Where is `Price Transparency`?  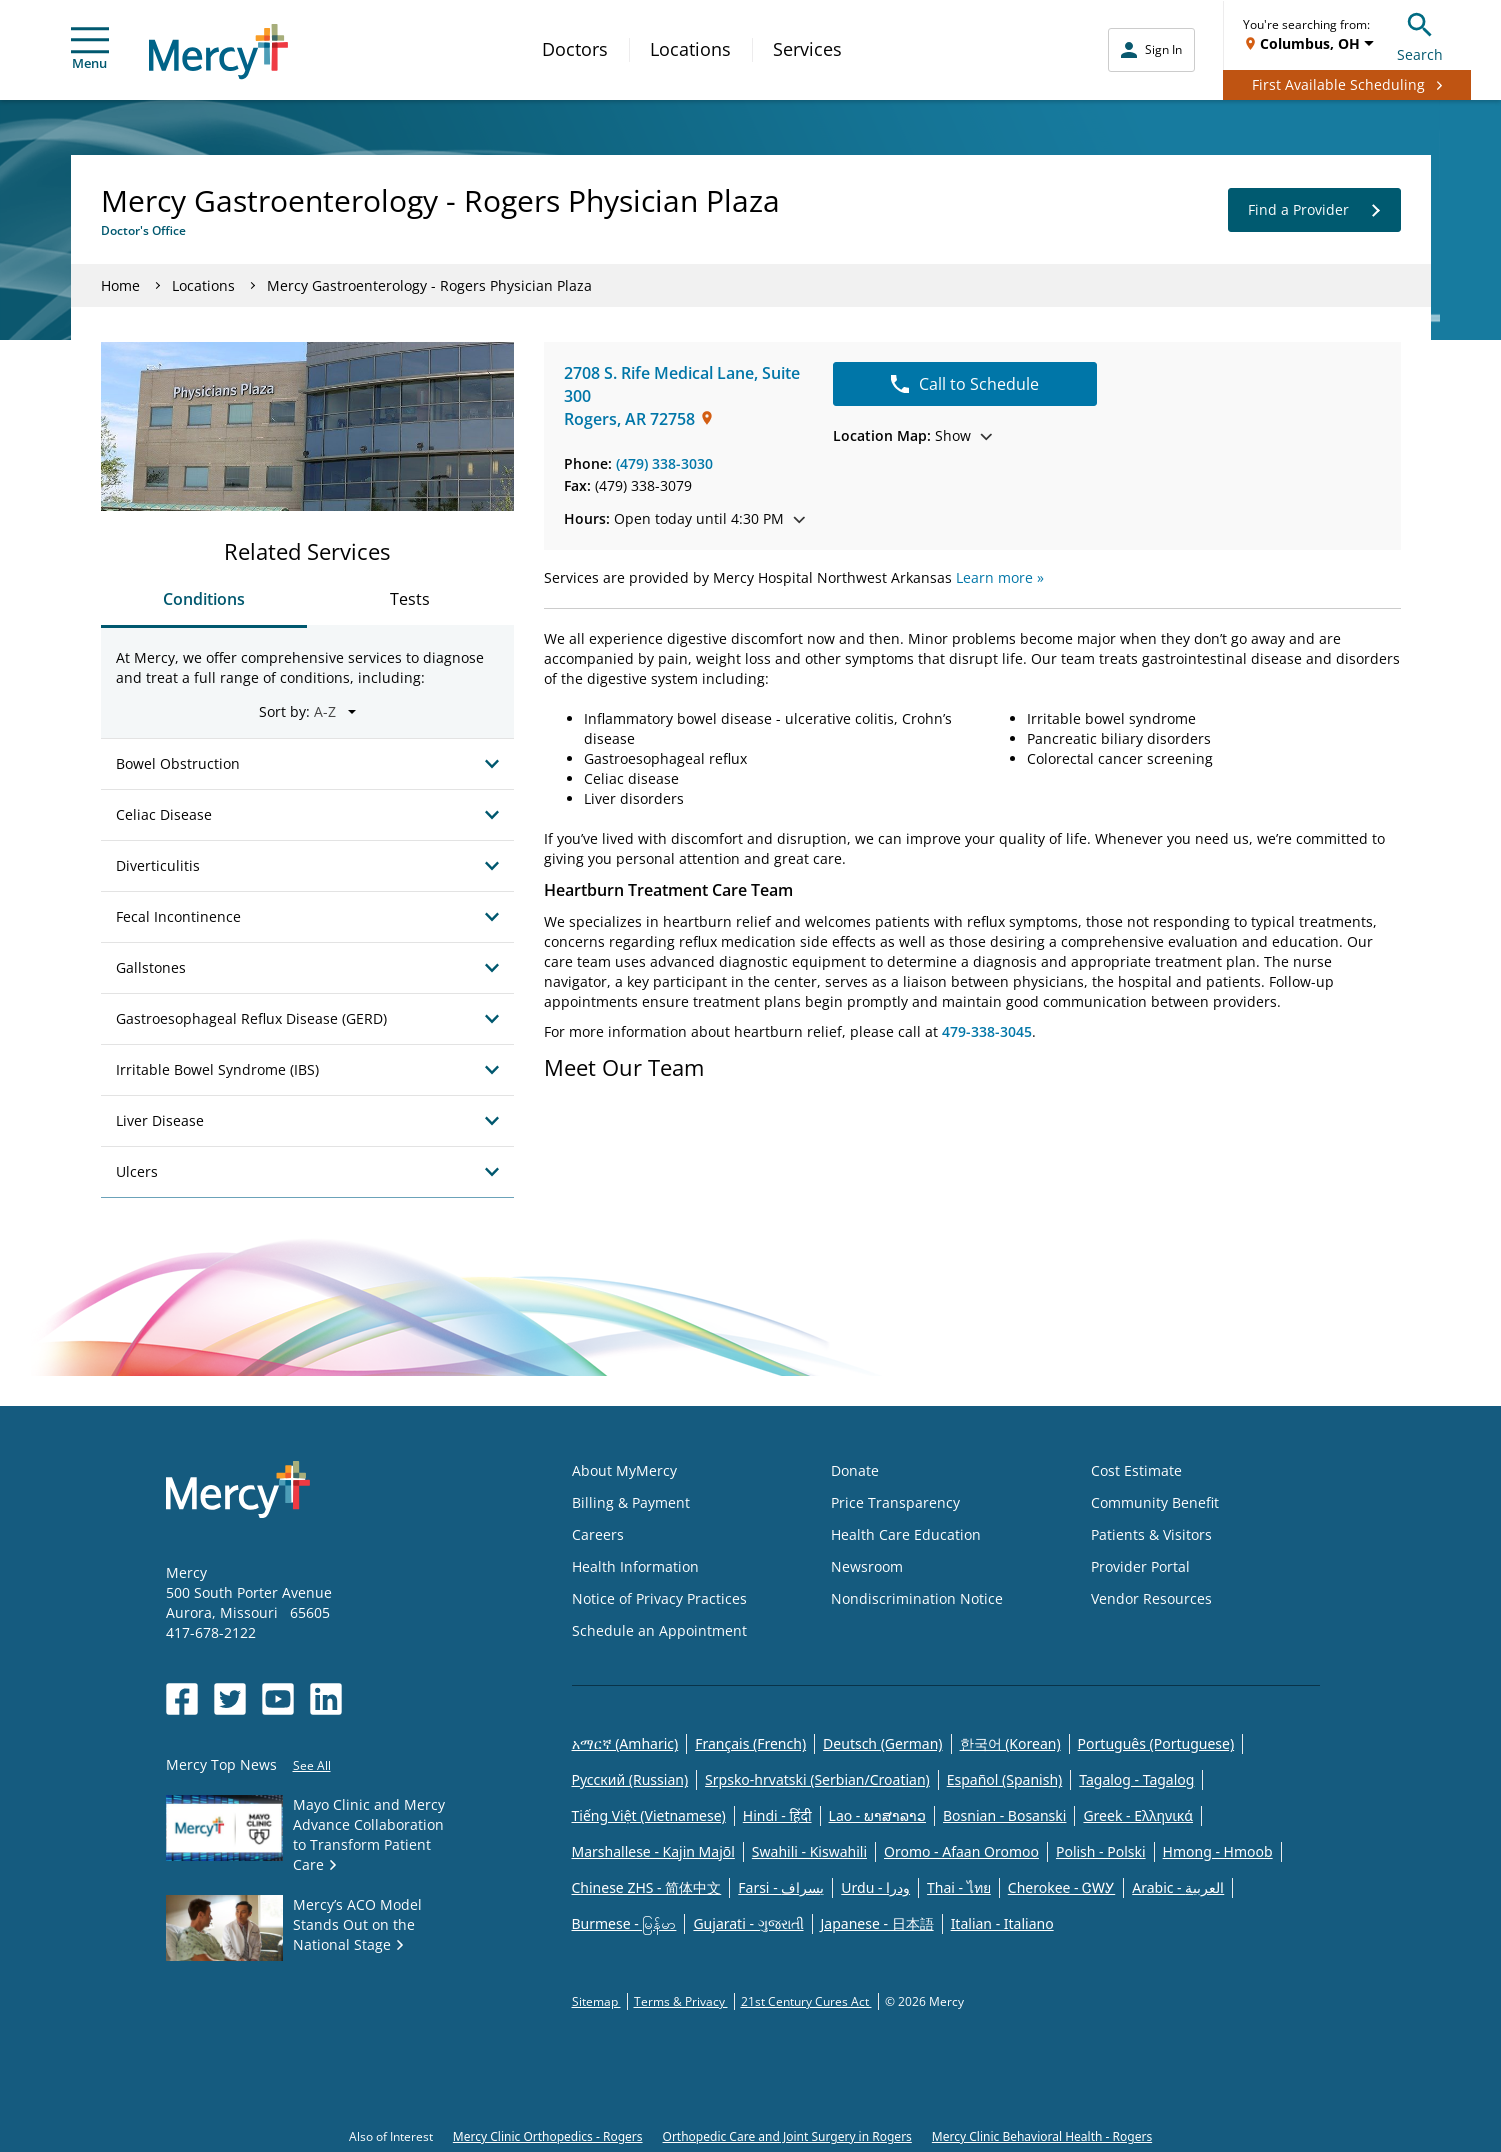 Price Transparency is located at coordinates (895, 1502).